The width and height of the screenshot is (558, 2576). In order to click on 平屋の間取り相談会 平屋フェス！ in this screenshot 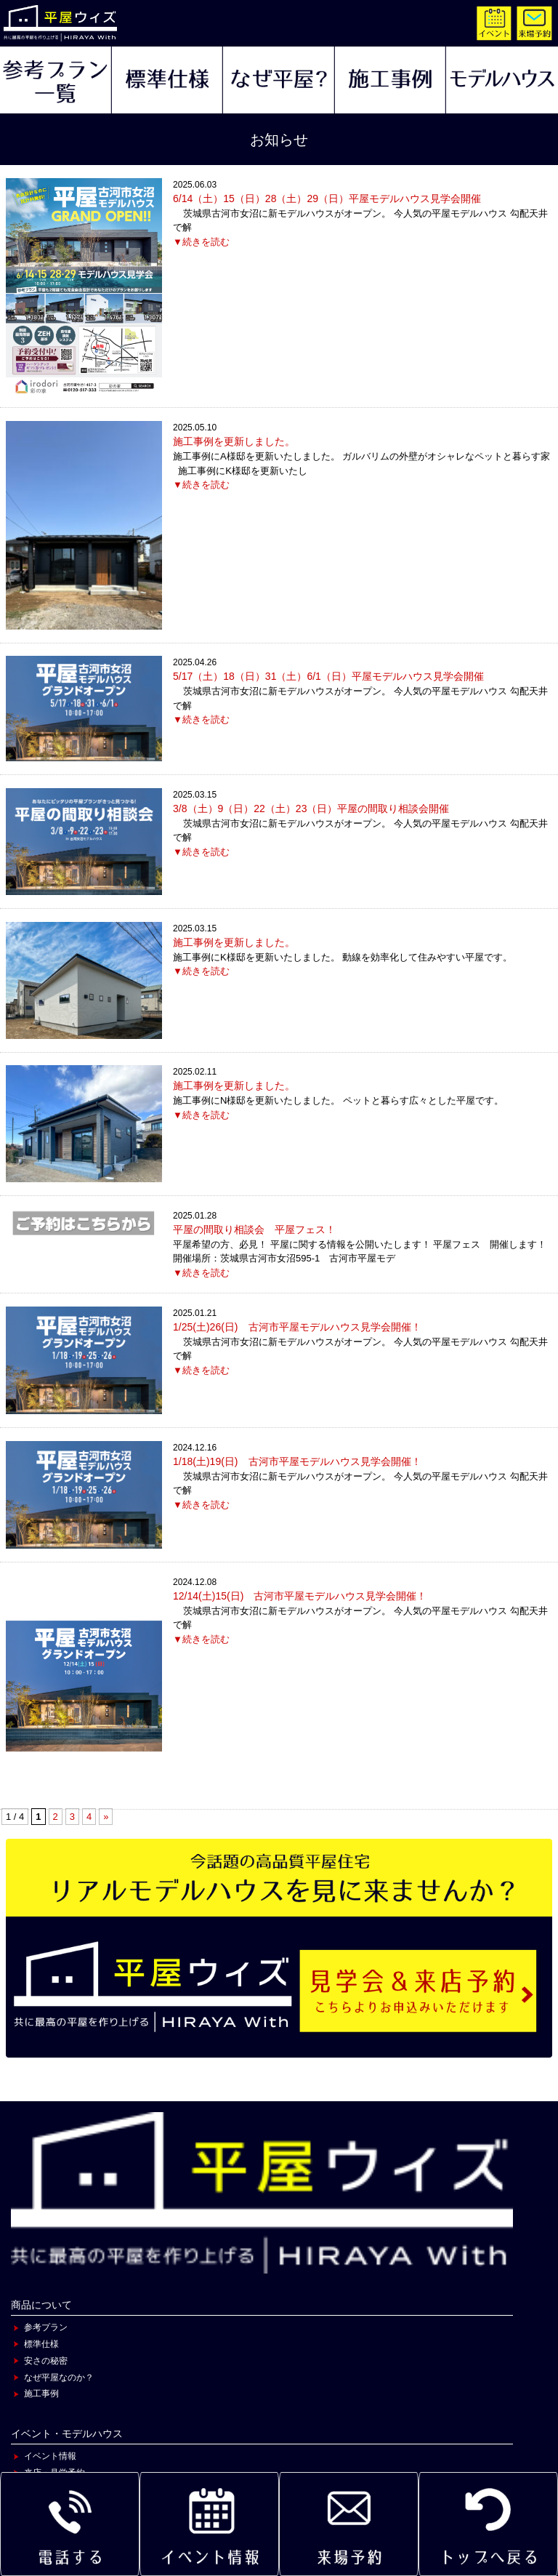, I will do `click(254, 1229)`.